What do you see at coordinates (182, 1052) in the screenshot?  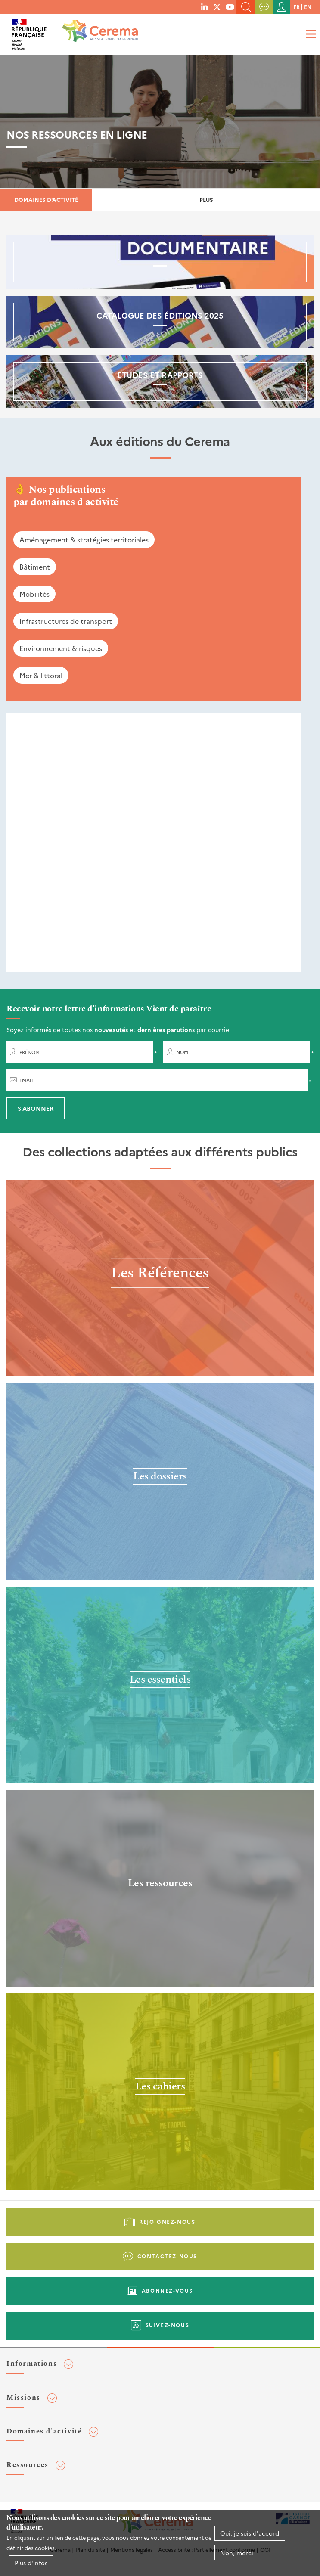 I see `Nom` at bounding box center [182, 1052].